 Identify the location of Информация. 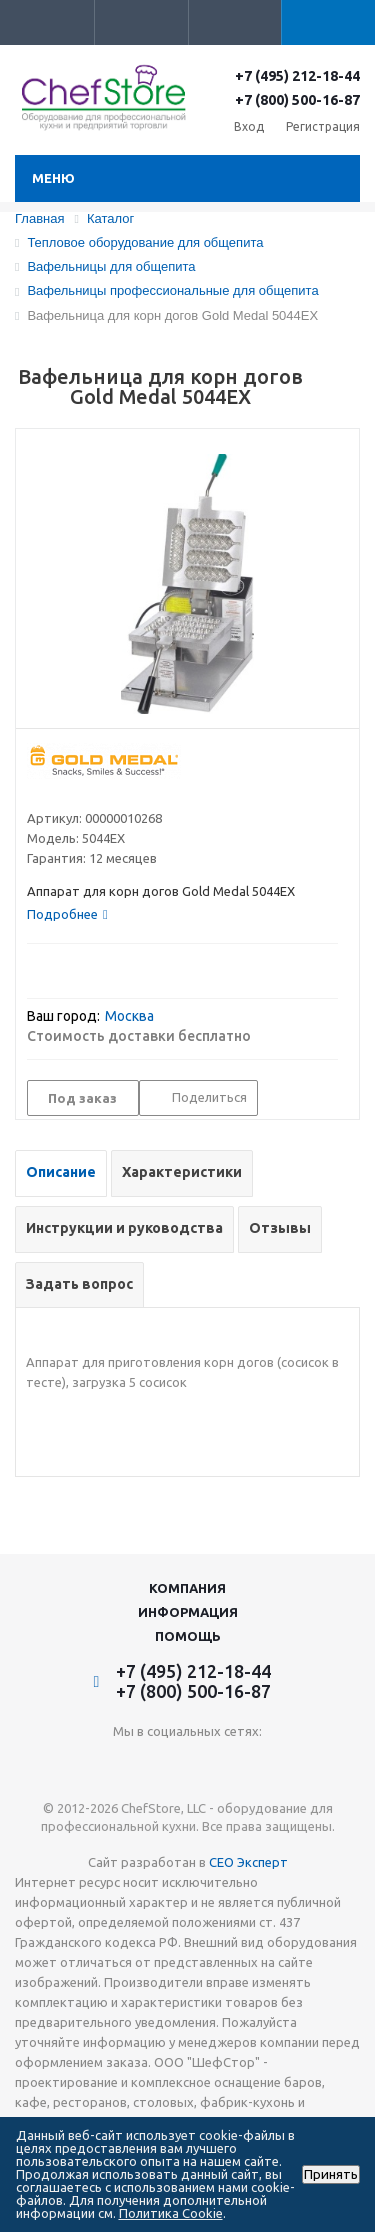
(188, 1612).